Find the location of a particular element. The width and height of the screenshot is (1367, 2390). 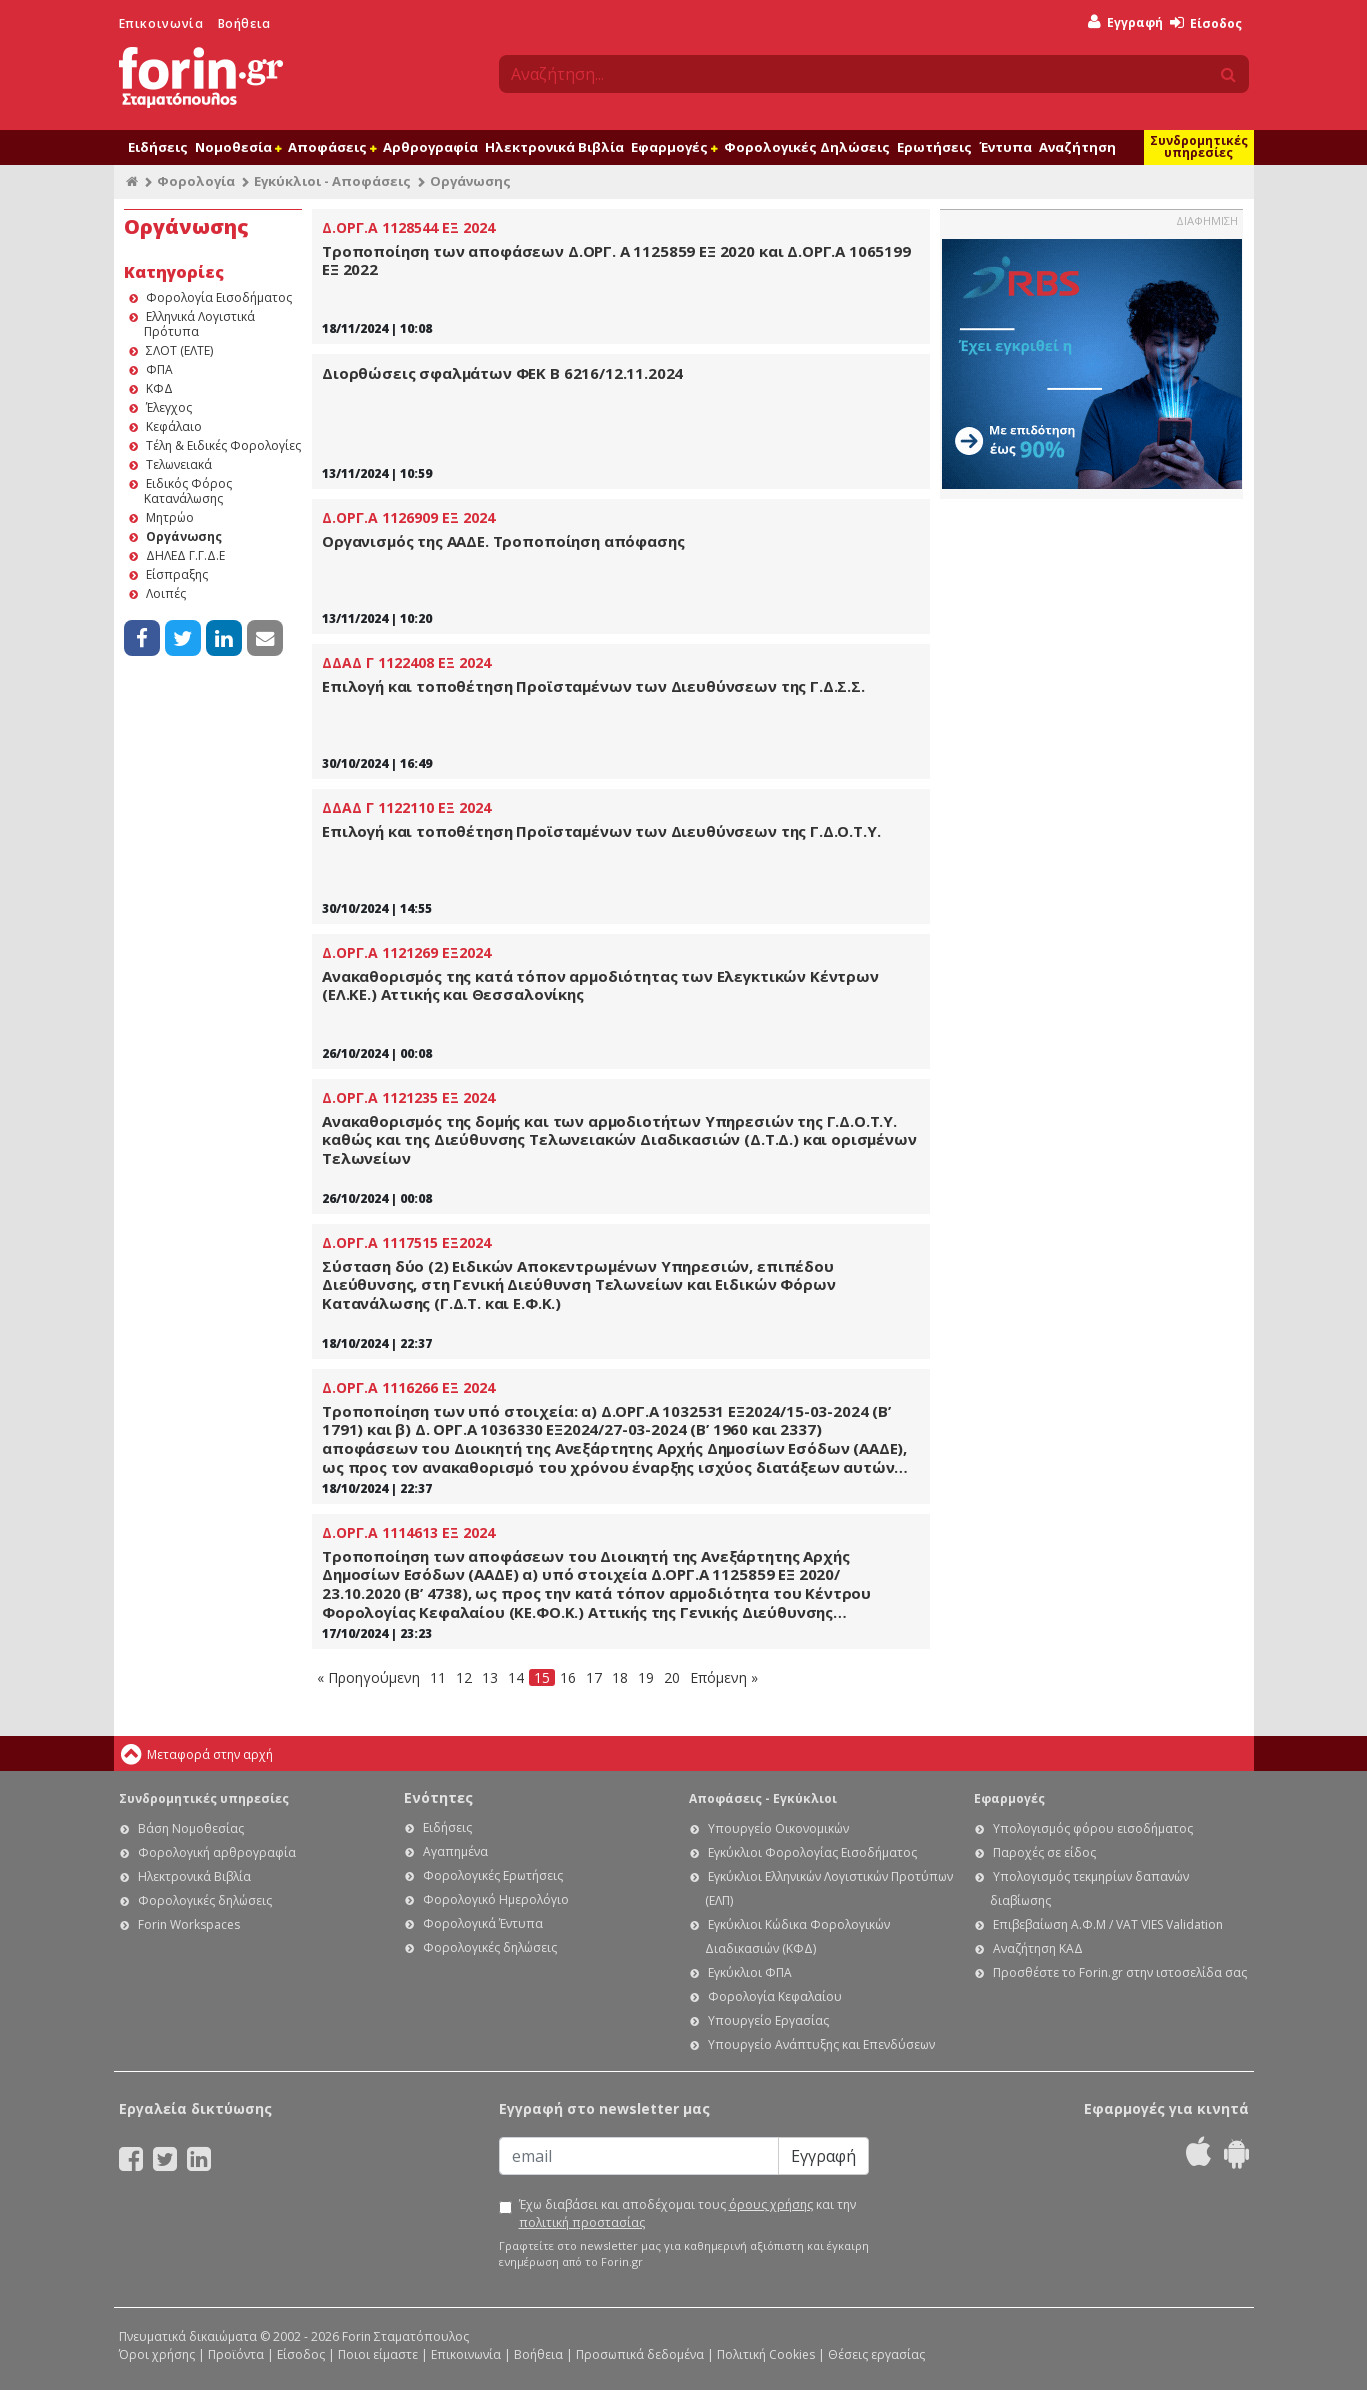

Βοήθεια is located at coordinates (244, 23).